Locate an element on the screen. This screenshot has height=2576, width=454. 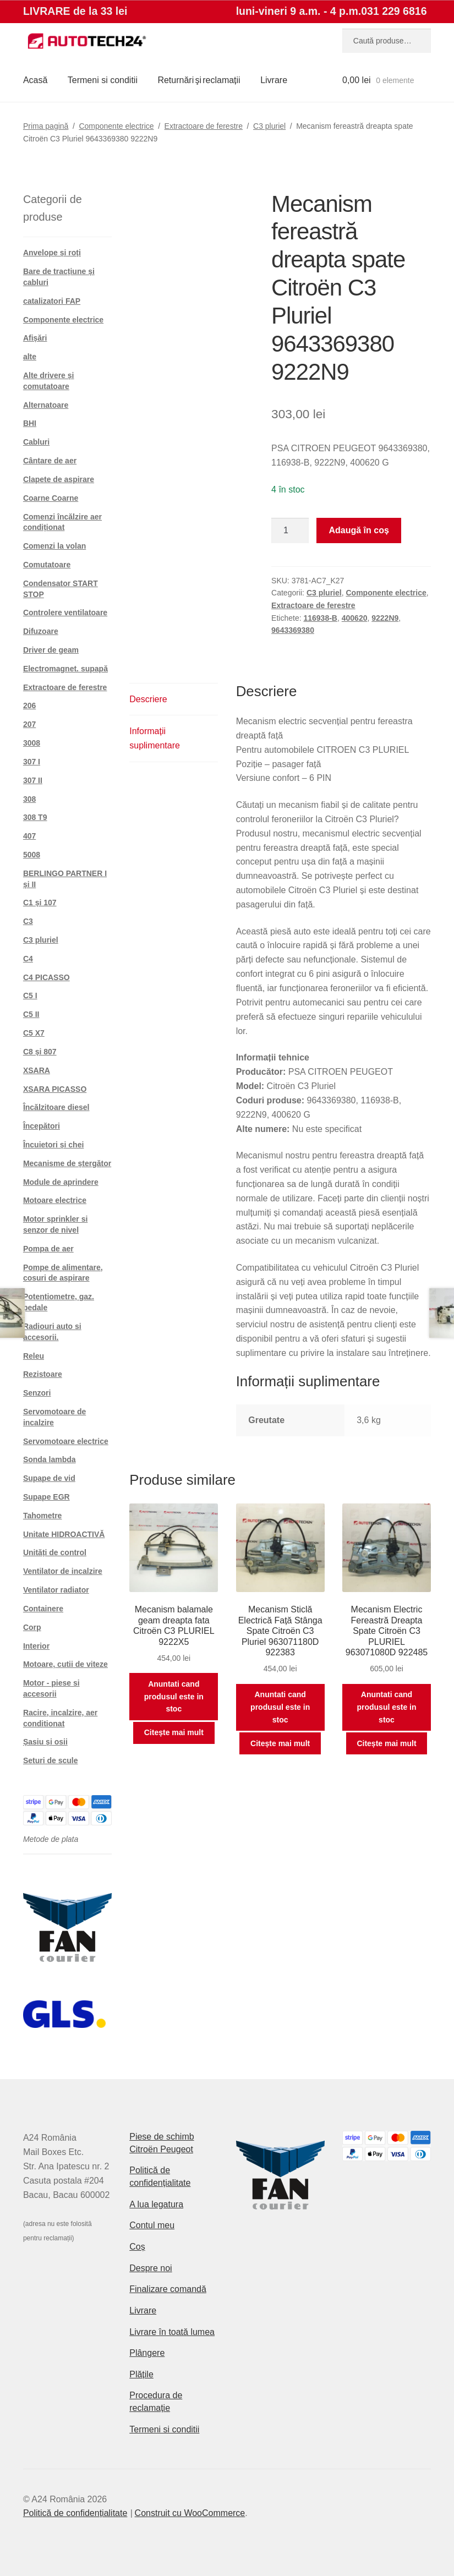
Afișări is located at coordinates (35, 337).